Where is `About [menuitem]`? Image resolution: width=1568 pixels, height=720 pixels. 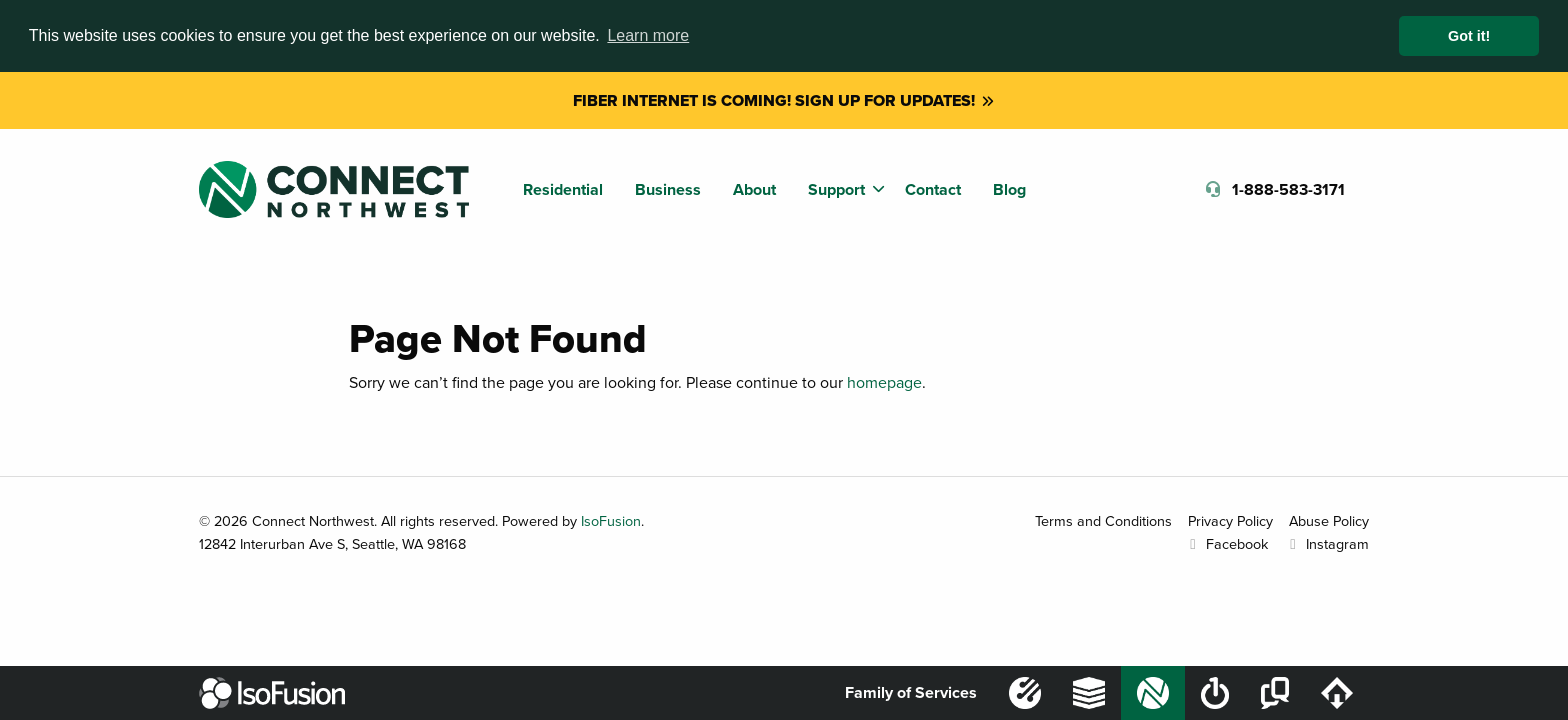
About [menuitem] is located at coordinates (754, 189).